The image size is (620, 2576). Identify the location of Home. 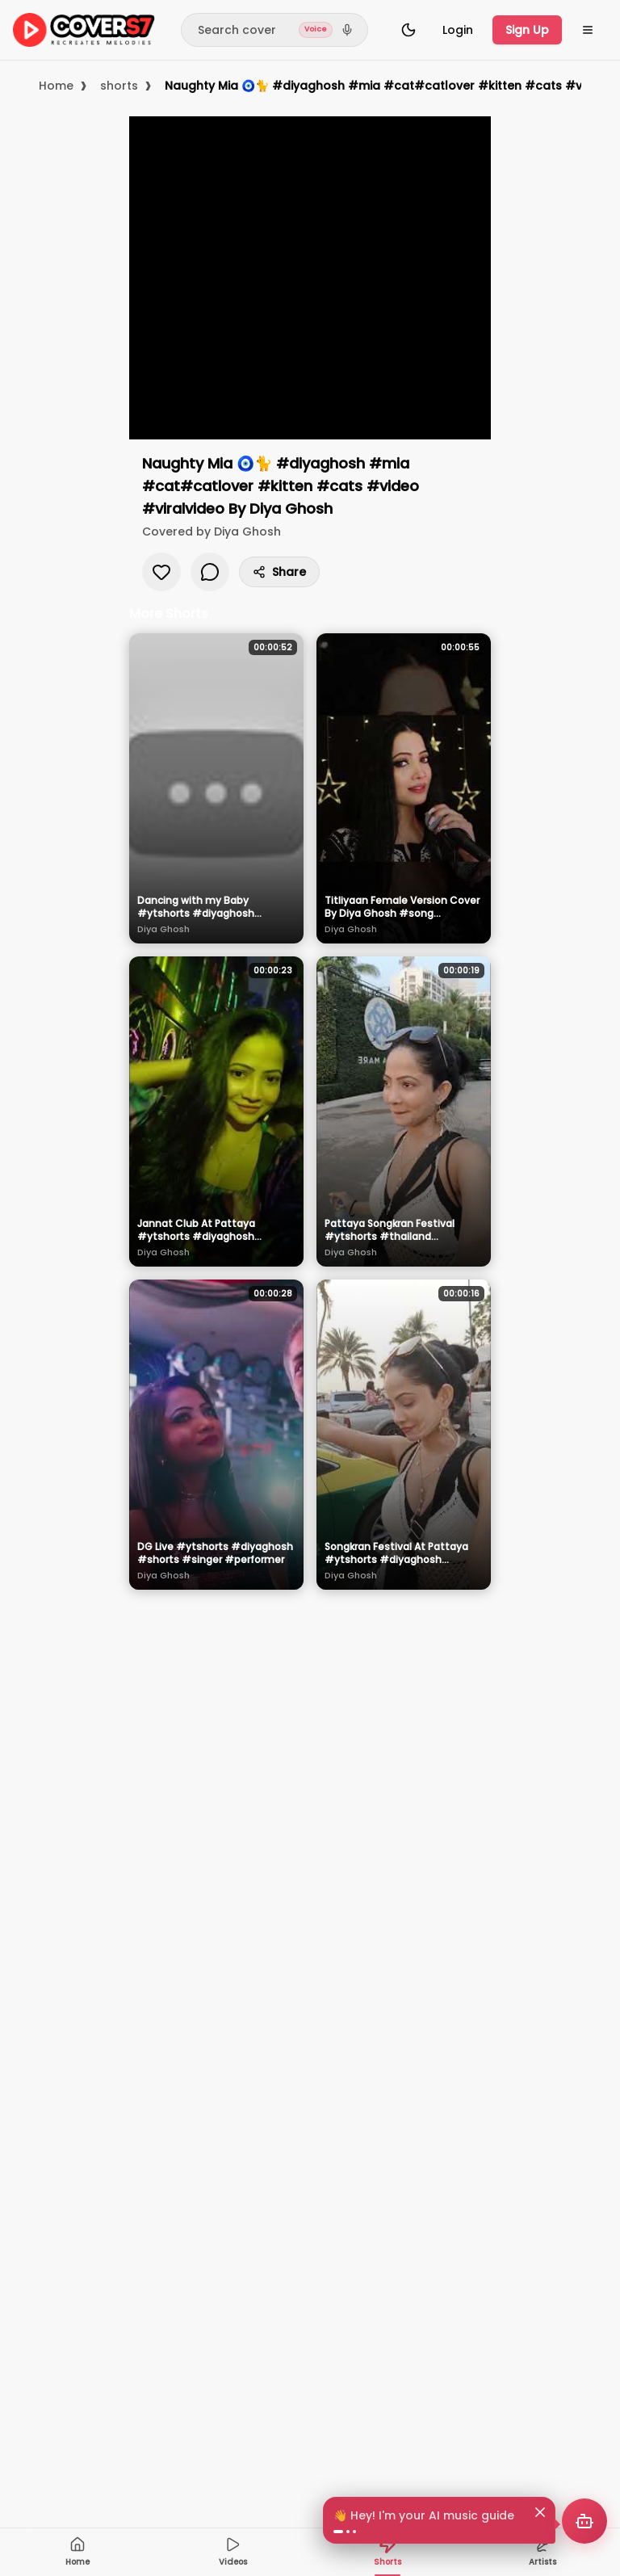
(56, 86).